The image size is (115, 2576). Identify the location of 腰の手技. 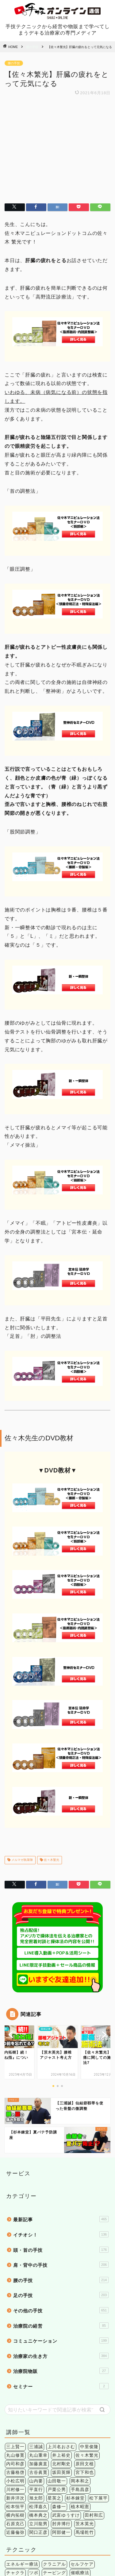
(32, 47).